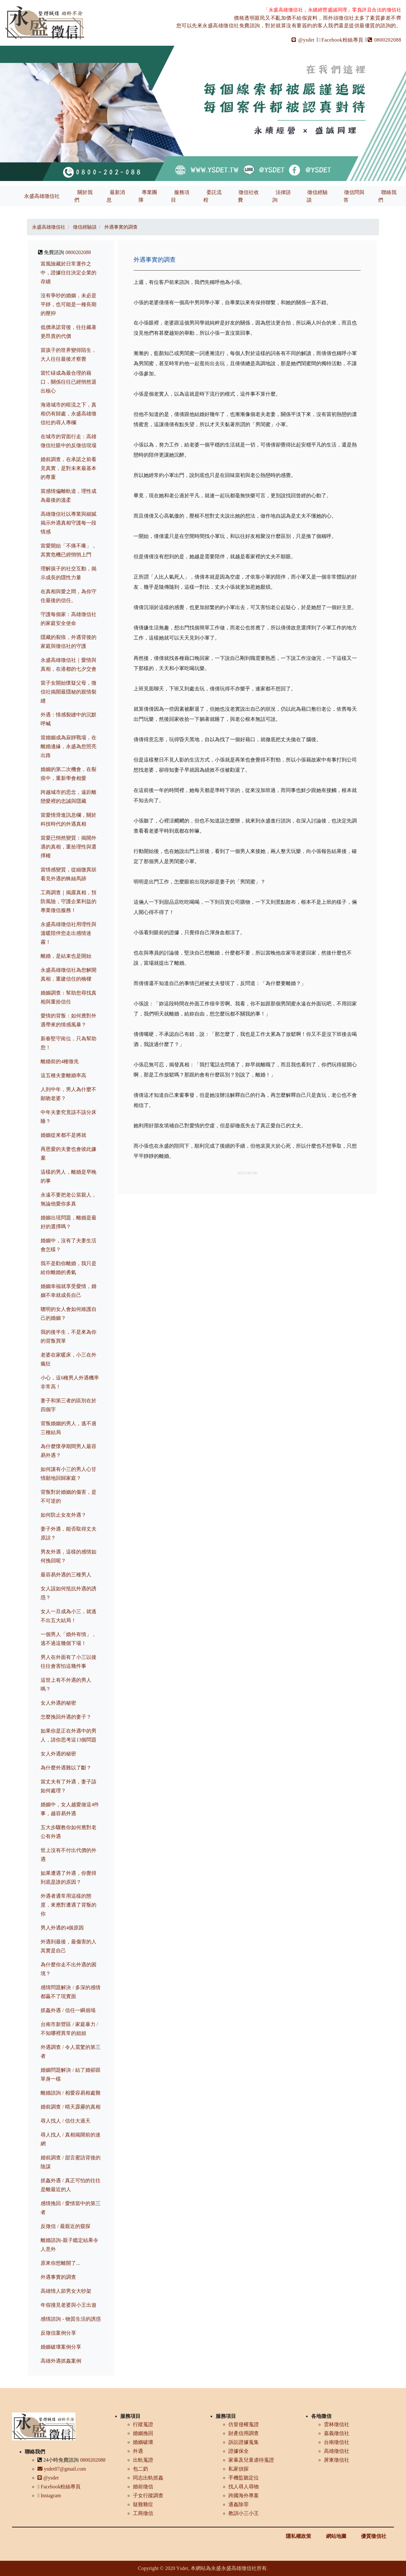 The height and width of the screenshot is (2576, 406). Describe the element at coordinates (61, 2469) in the screenshot. I see `ysdet07@gmail.com` at that location.